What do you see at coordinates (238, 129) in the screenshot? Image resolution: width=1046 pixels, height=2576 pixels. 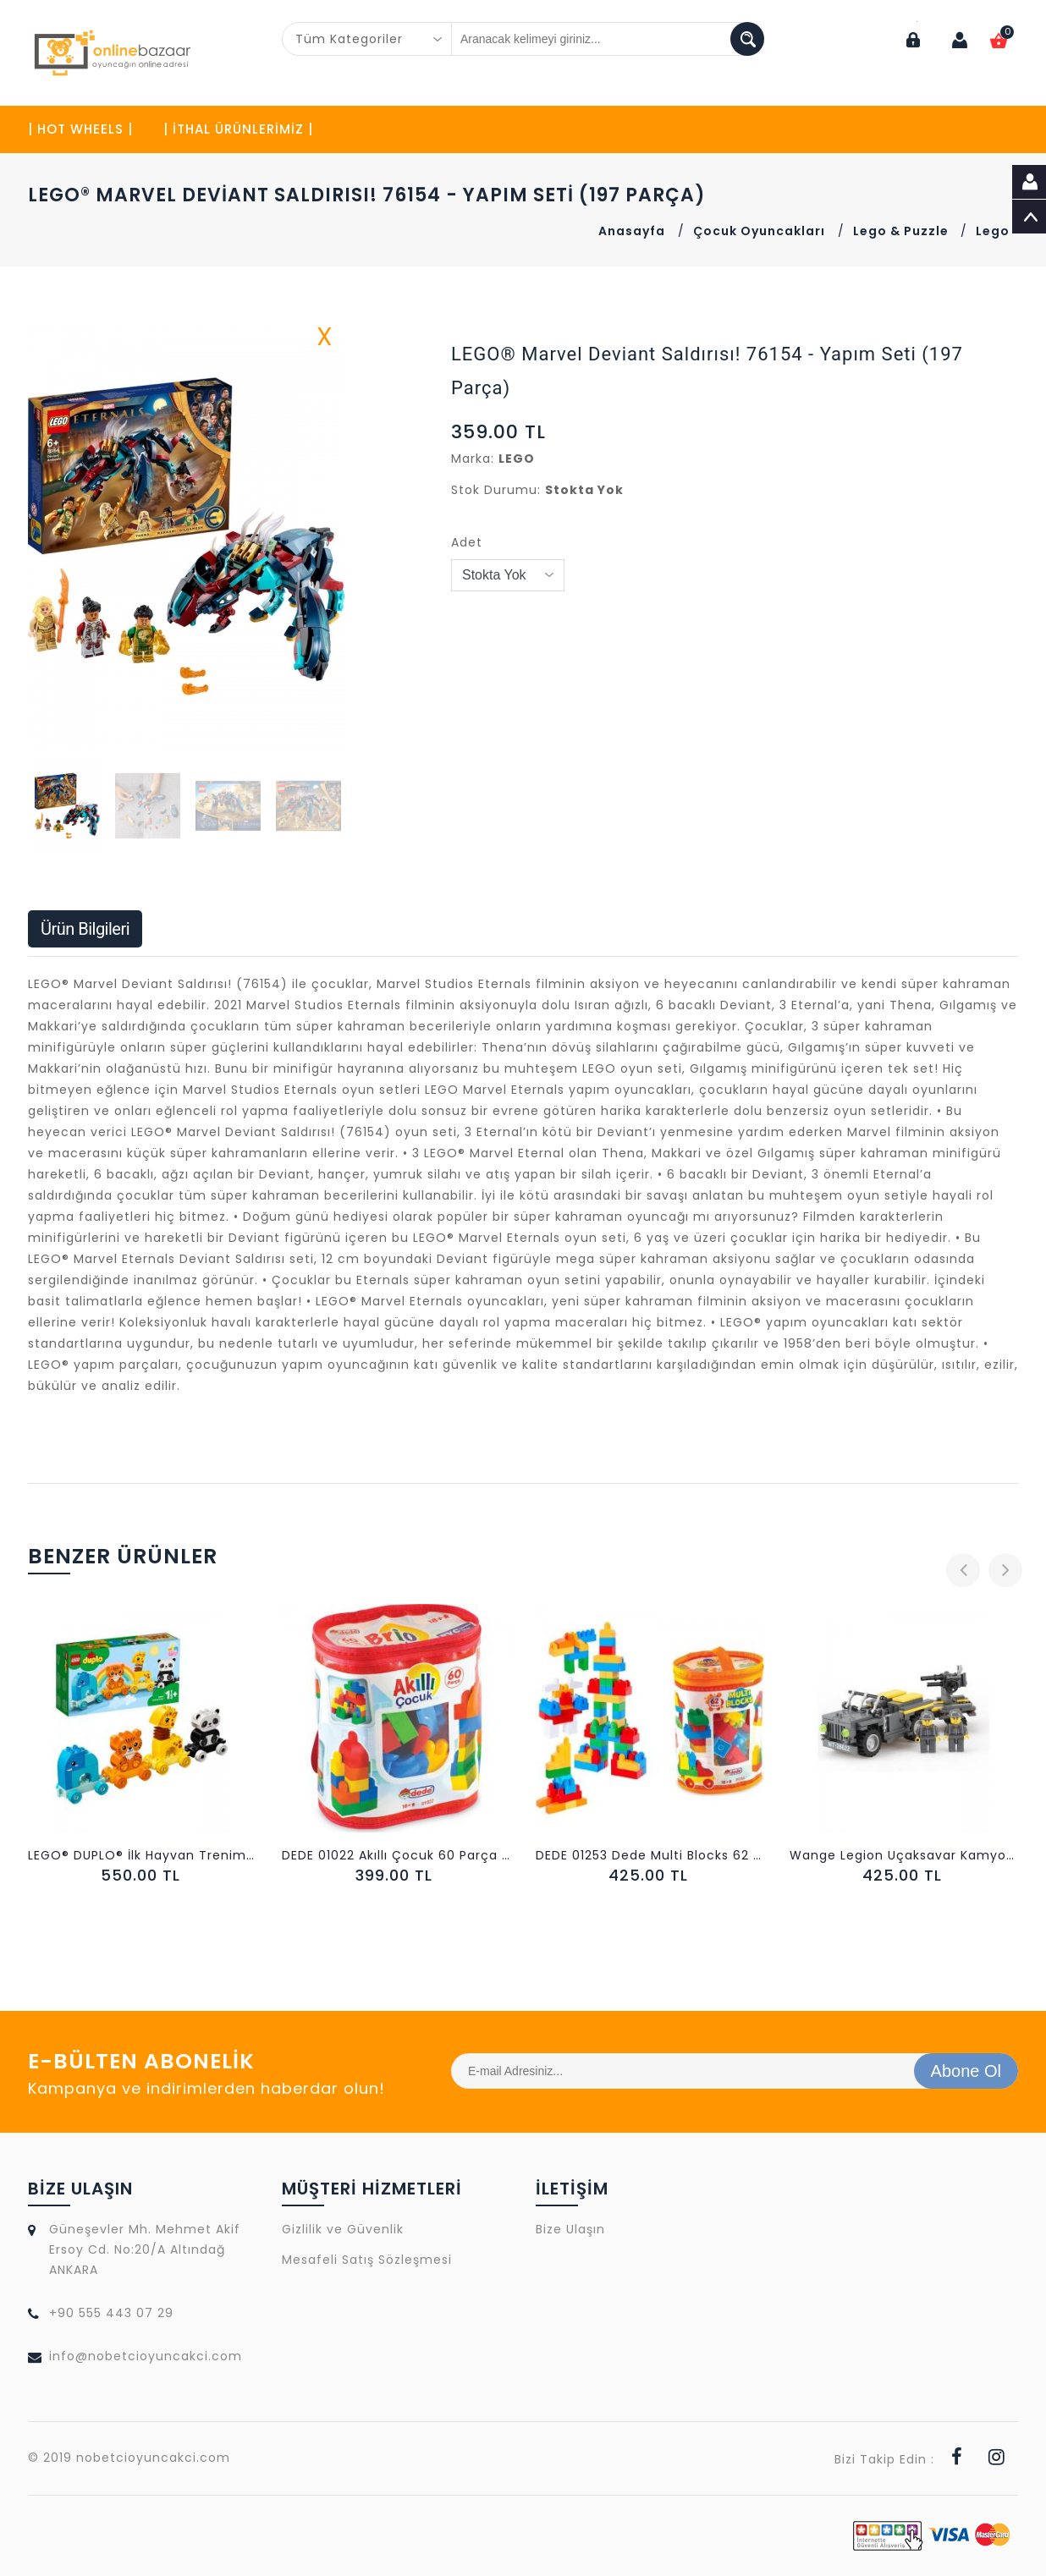 I see `| İTHAL ÜRÜNLERİMİZ |` at bounding box center [238, 129].